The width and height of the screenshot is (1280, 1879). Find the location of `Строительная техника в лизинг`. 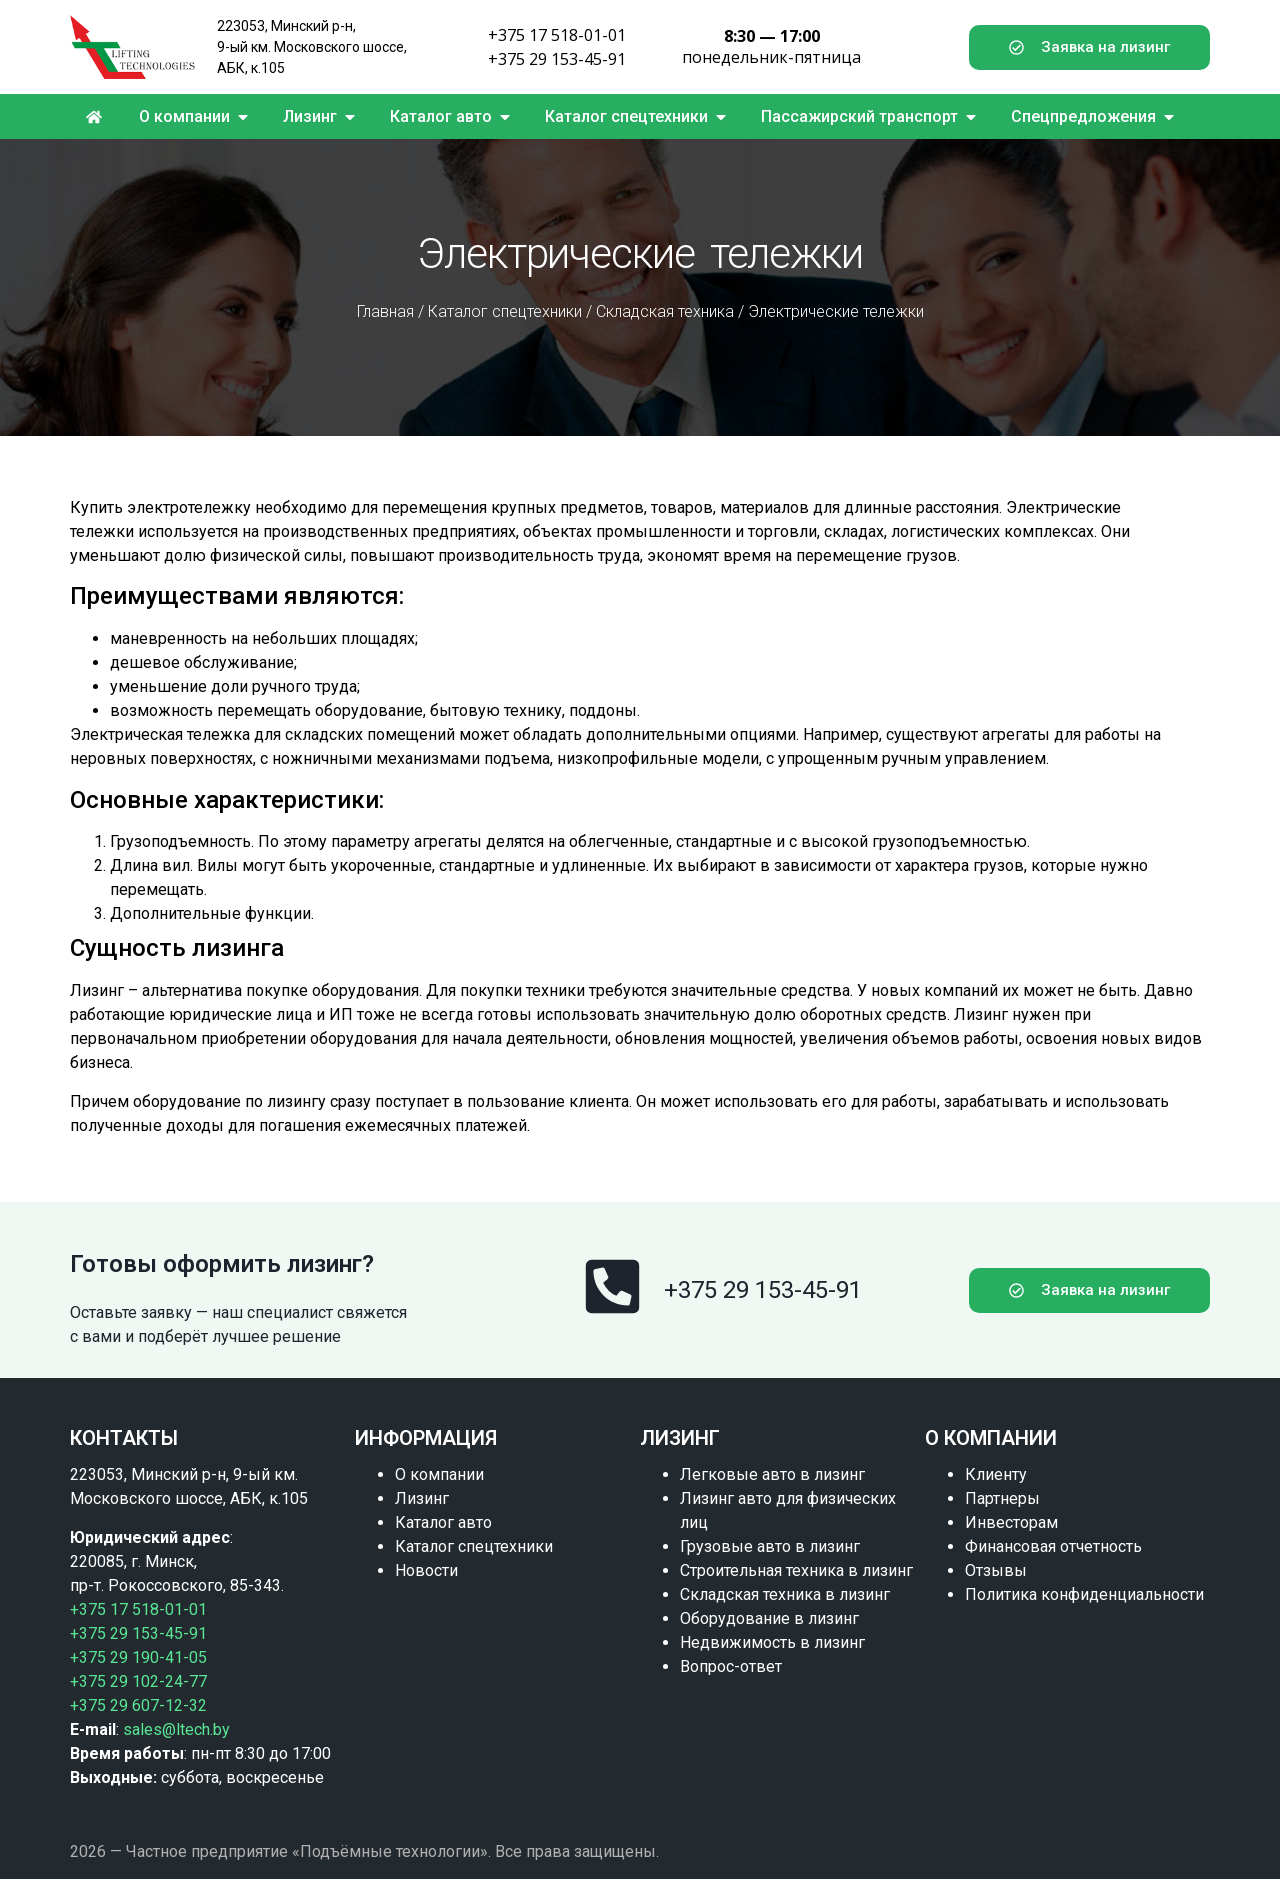

Строительная техника в лизинг is located at coordinates (796, 1570).